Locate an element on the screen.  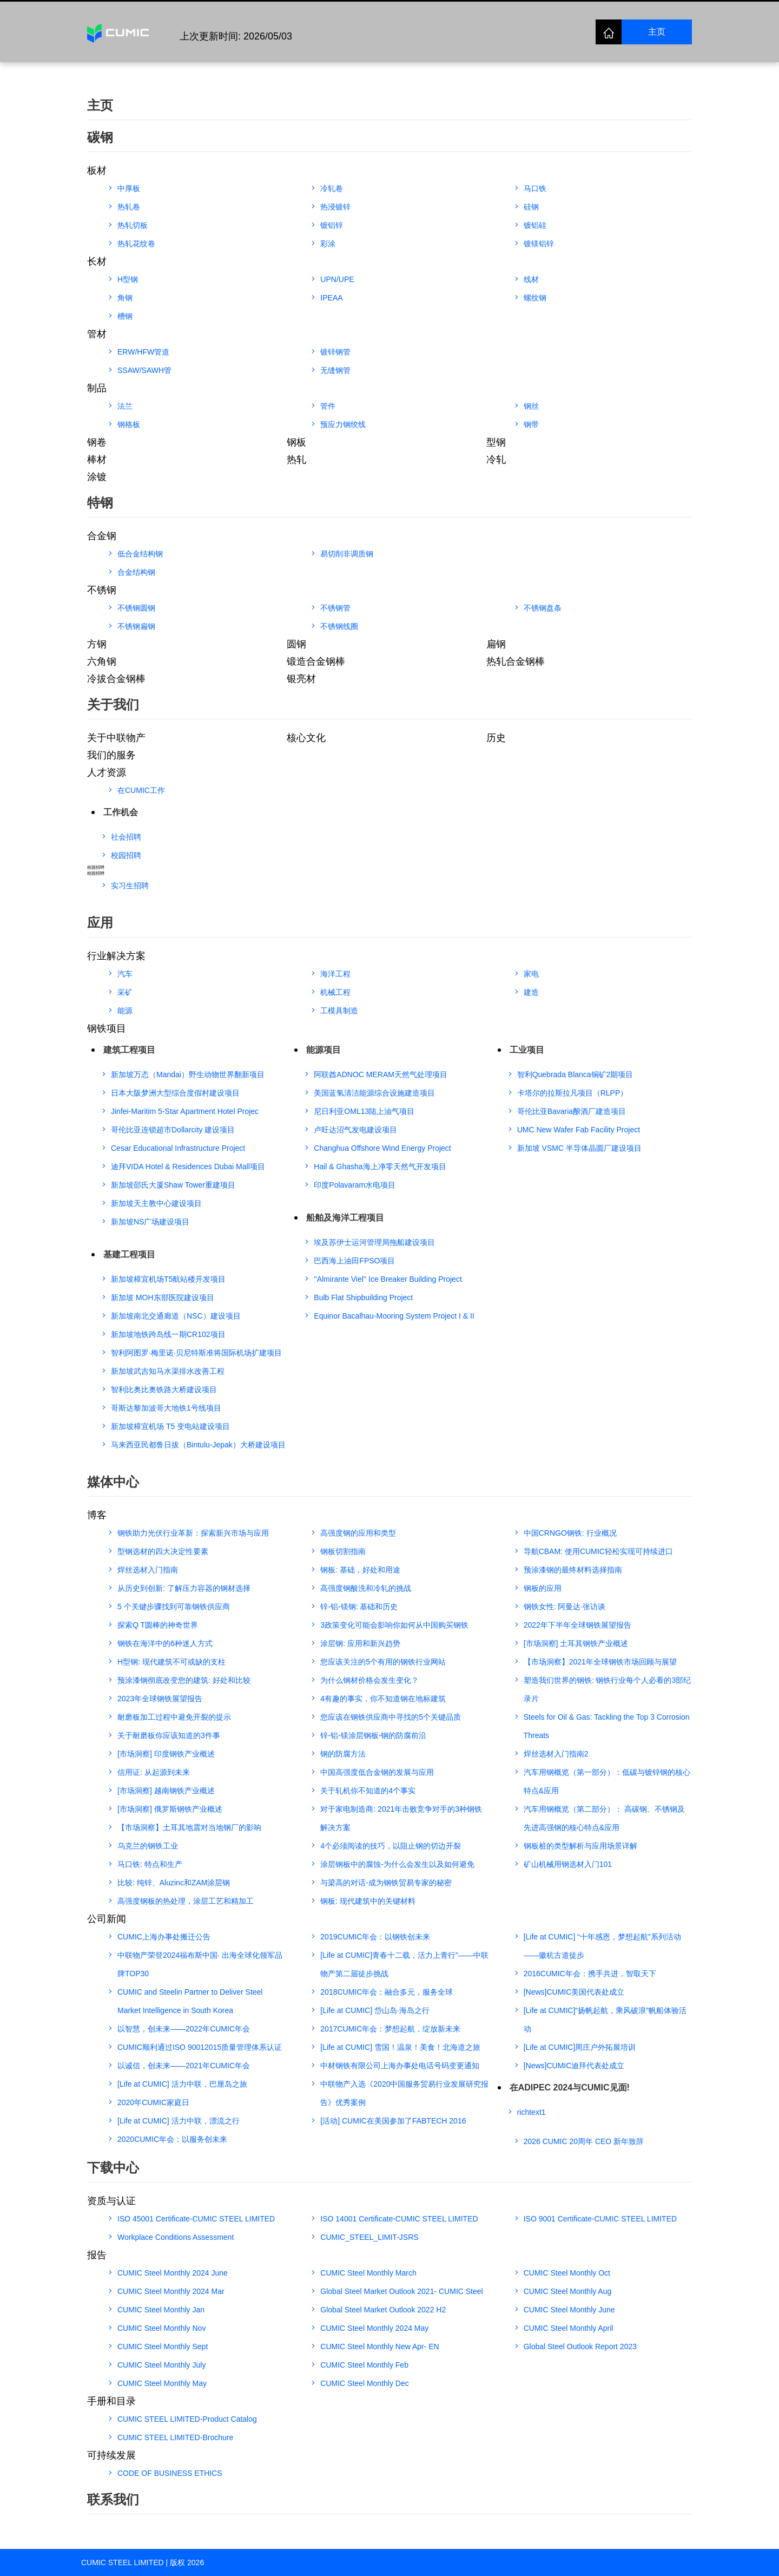
下载中心 is located at coordinates (113, 2167).